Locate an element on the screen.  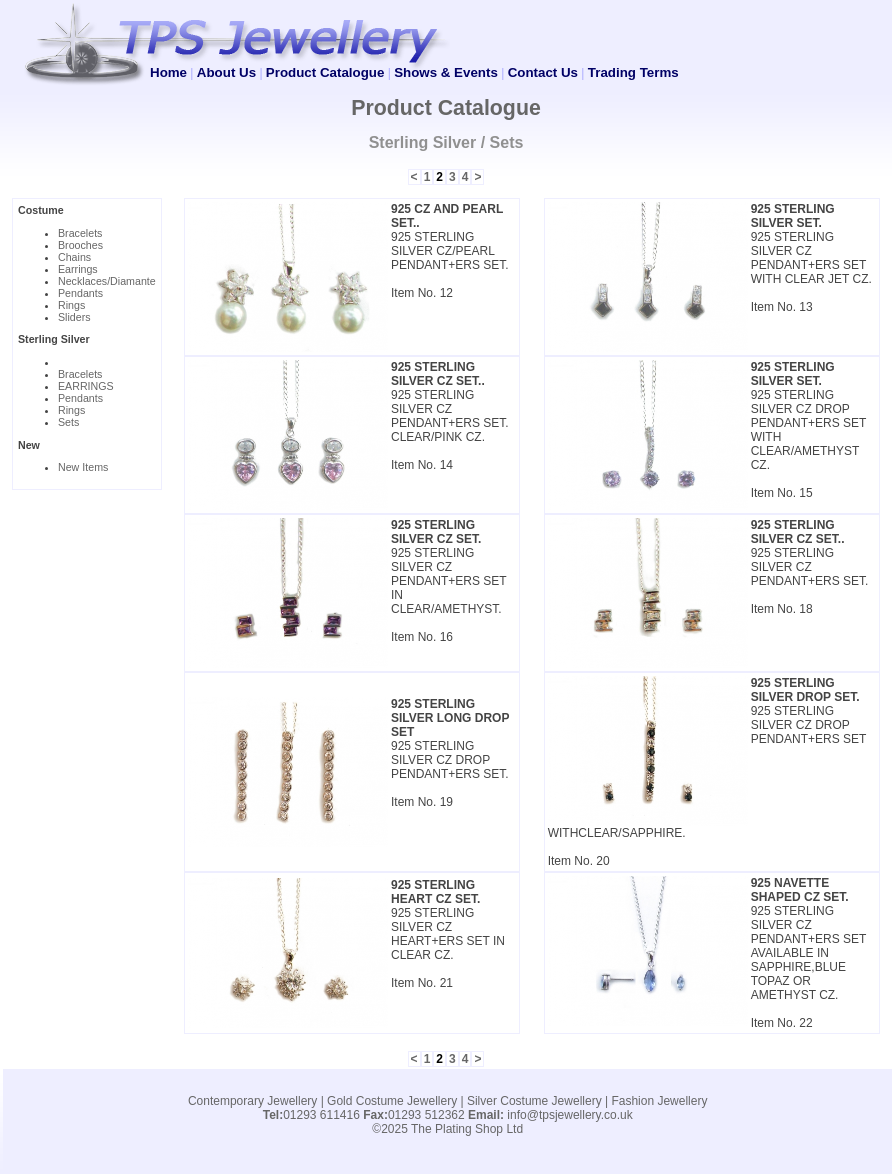
Contact Us is located at coordinates (543, 72).